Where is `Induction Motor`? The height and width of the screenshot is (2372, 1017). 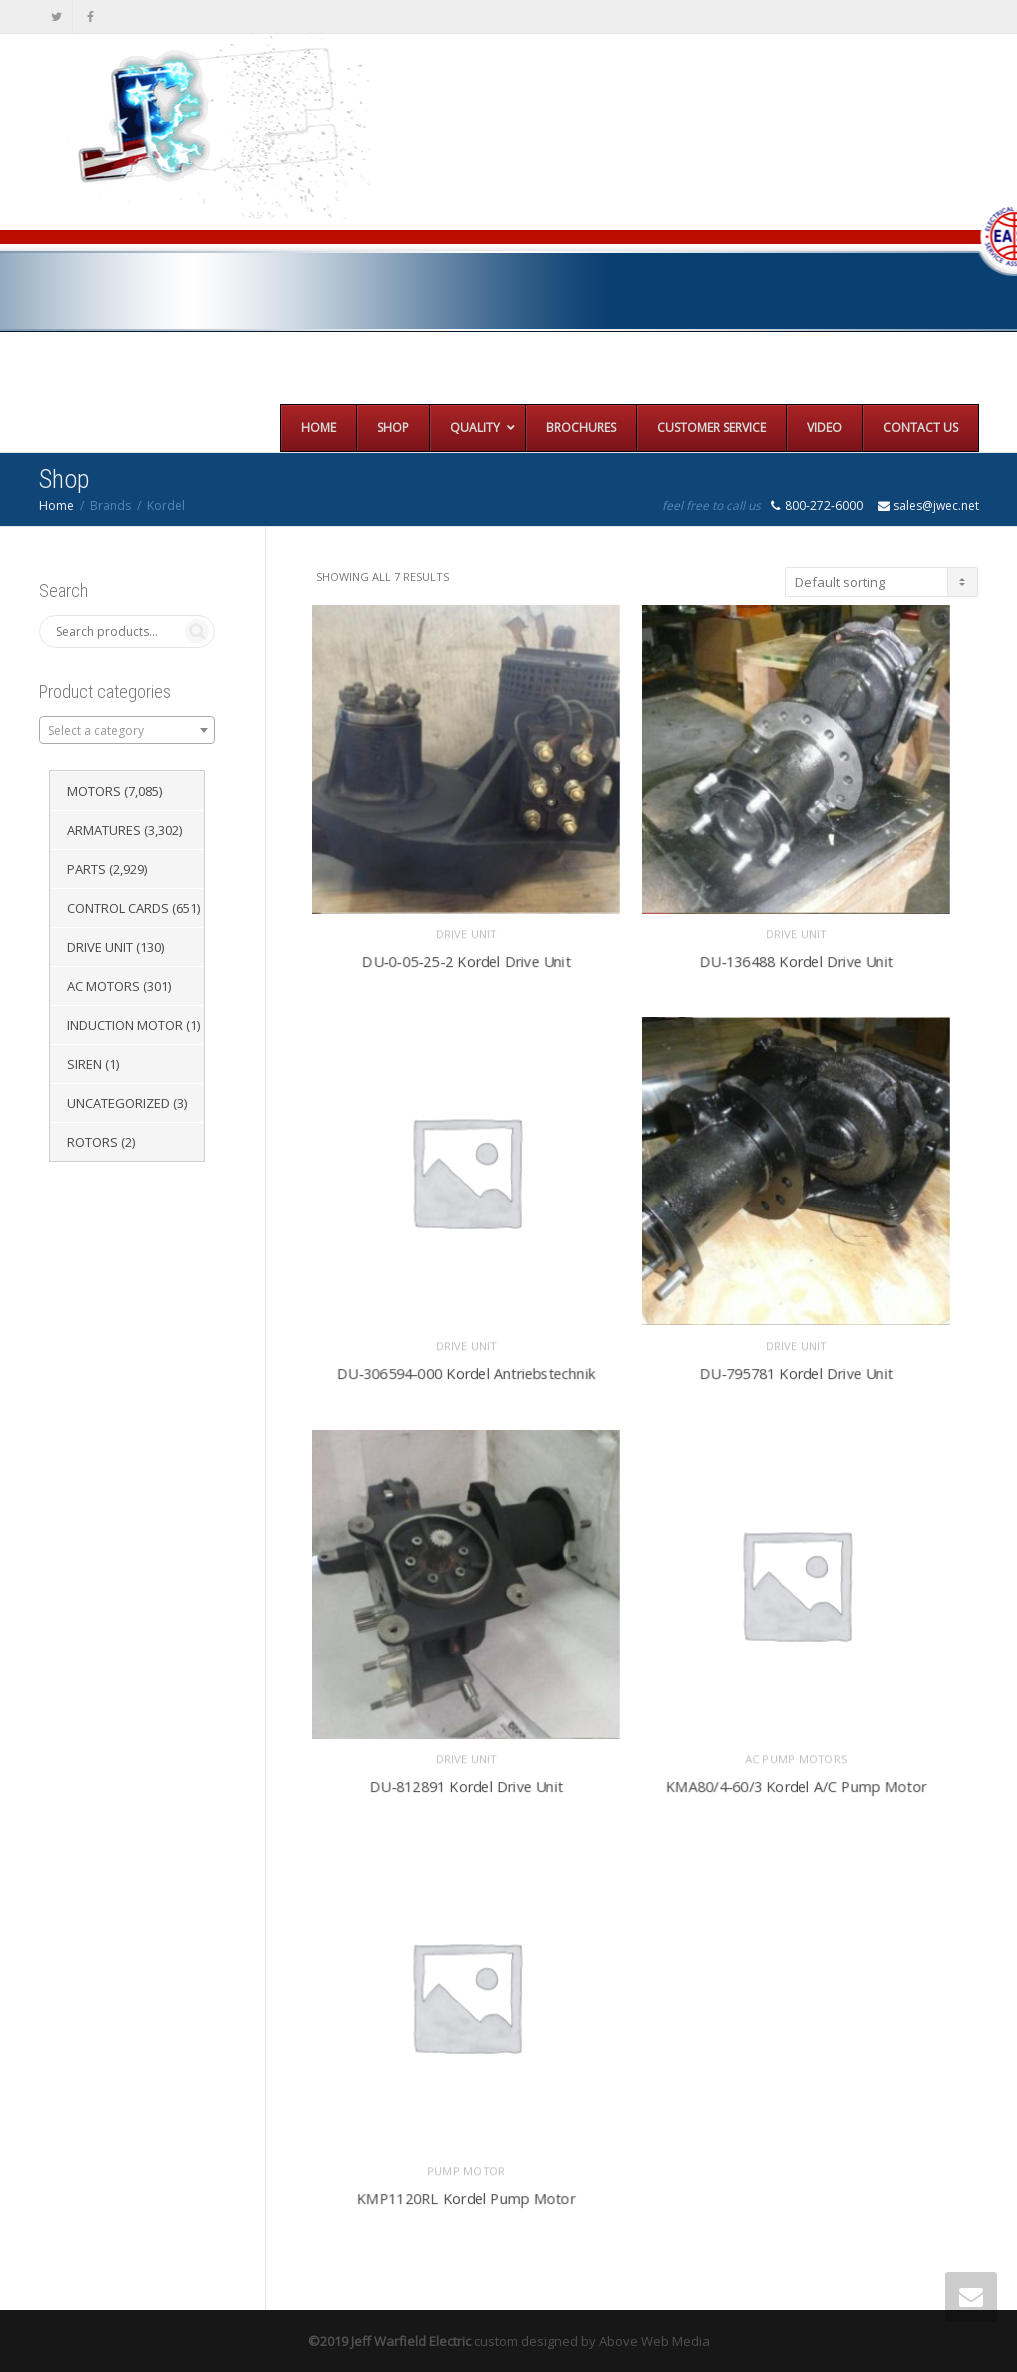 Induction Motor is located at coordinates (125, 1025).